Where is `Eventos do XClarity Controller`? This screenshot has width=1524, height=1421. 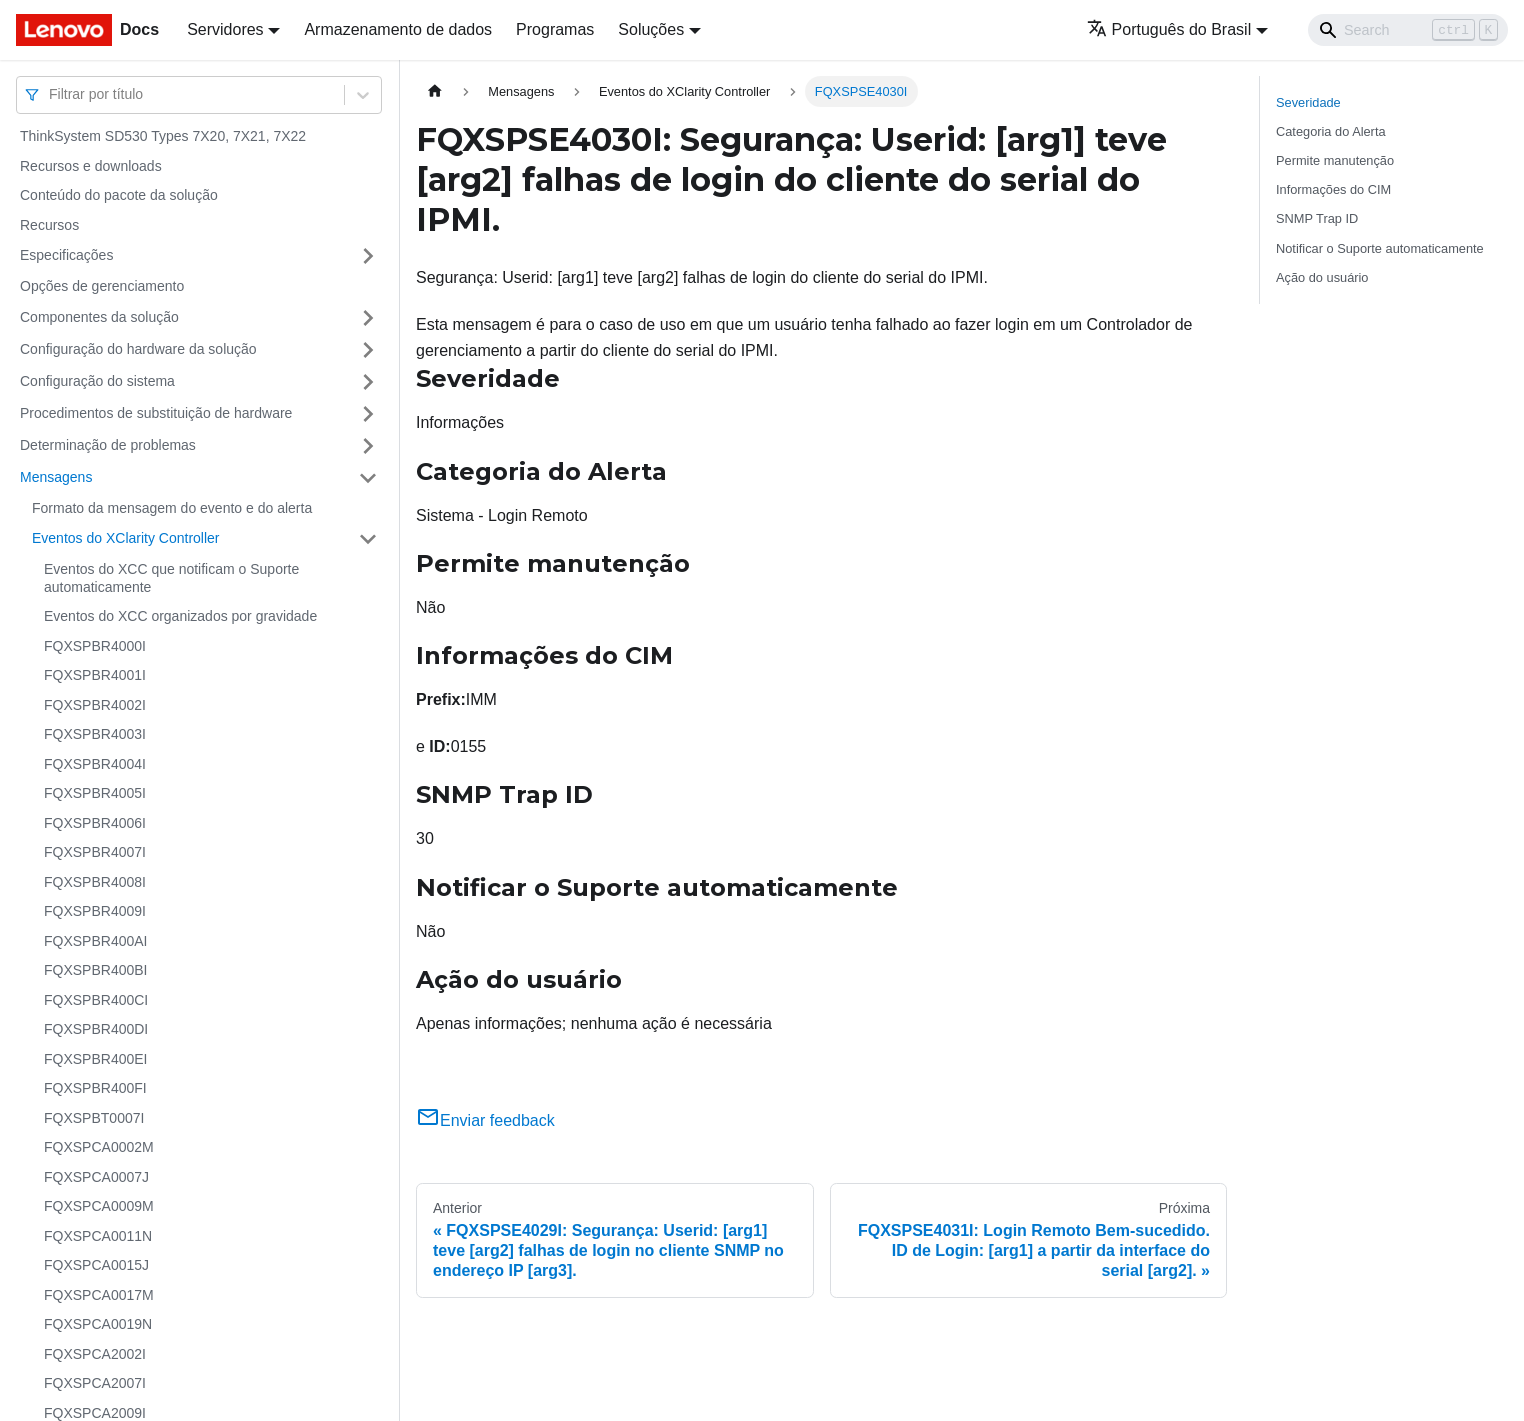
Eventos do XClarity Controller is located at coordinates (126, 538).